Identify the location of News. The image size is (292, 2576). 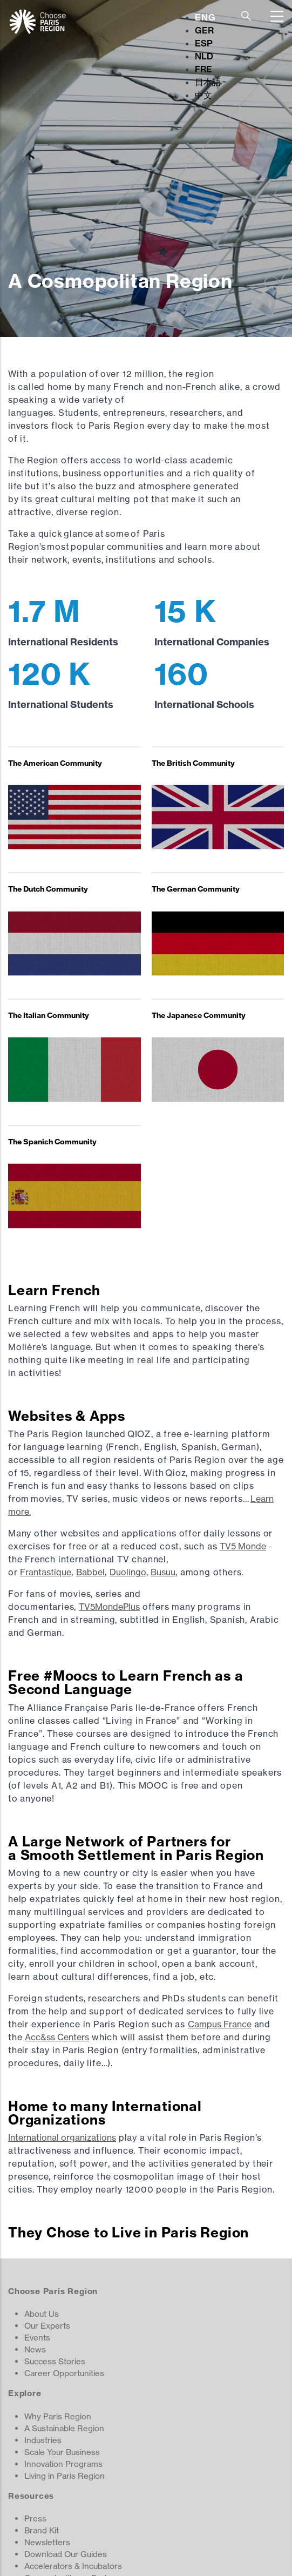
(35, 2349).